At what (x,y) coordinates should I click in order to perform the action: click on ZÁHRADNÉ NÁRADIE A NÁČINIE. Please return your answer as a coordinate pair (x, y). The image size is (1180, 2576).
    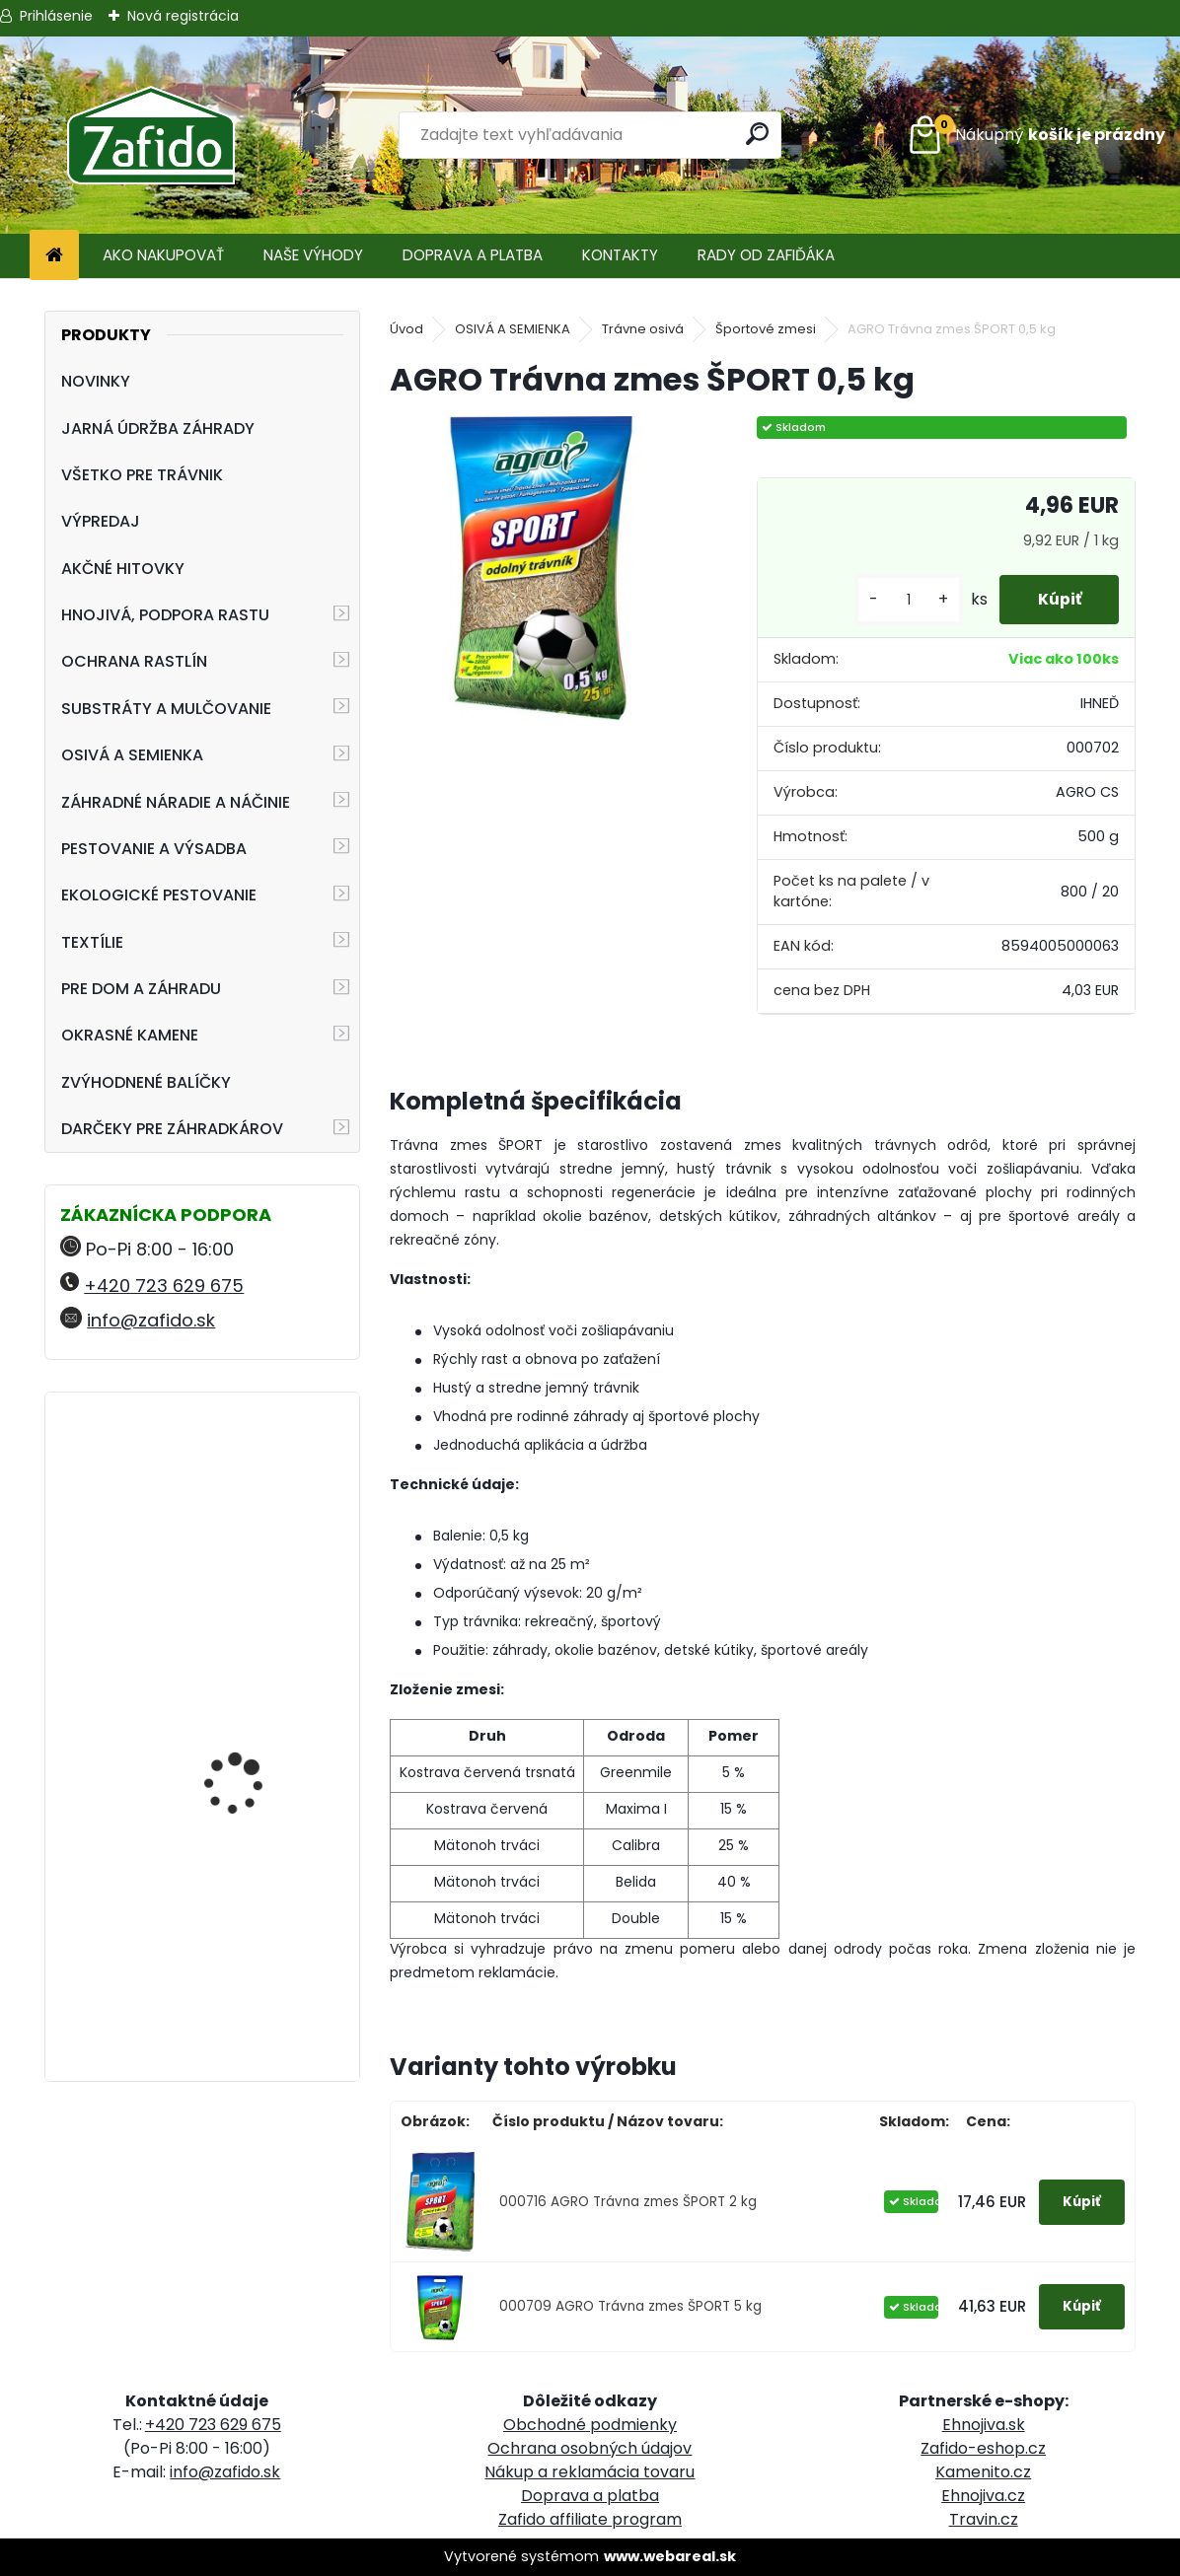
    Looking at the image, I should click on (175, 802).